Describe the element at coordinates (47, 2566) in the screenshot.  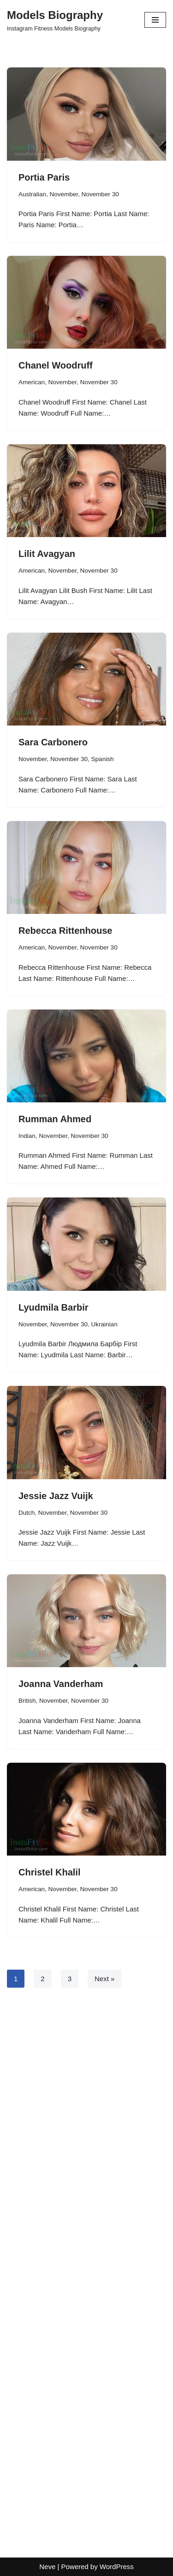
I see `Neve` at that location.